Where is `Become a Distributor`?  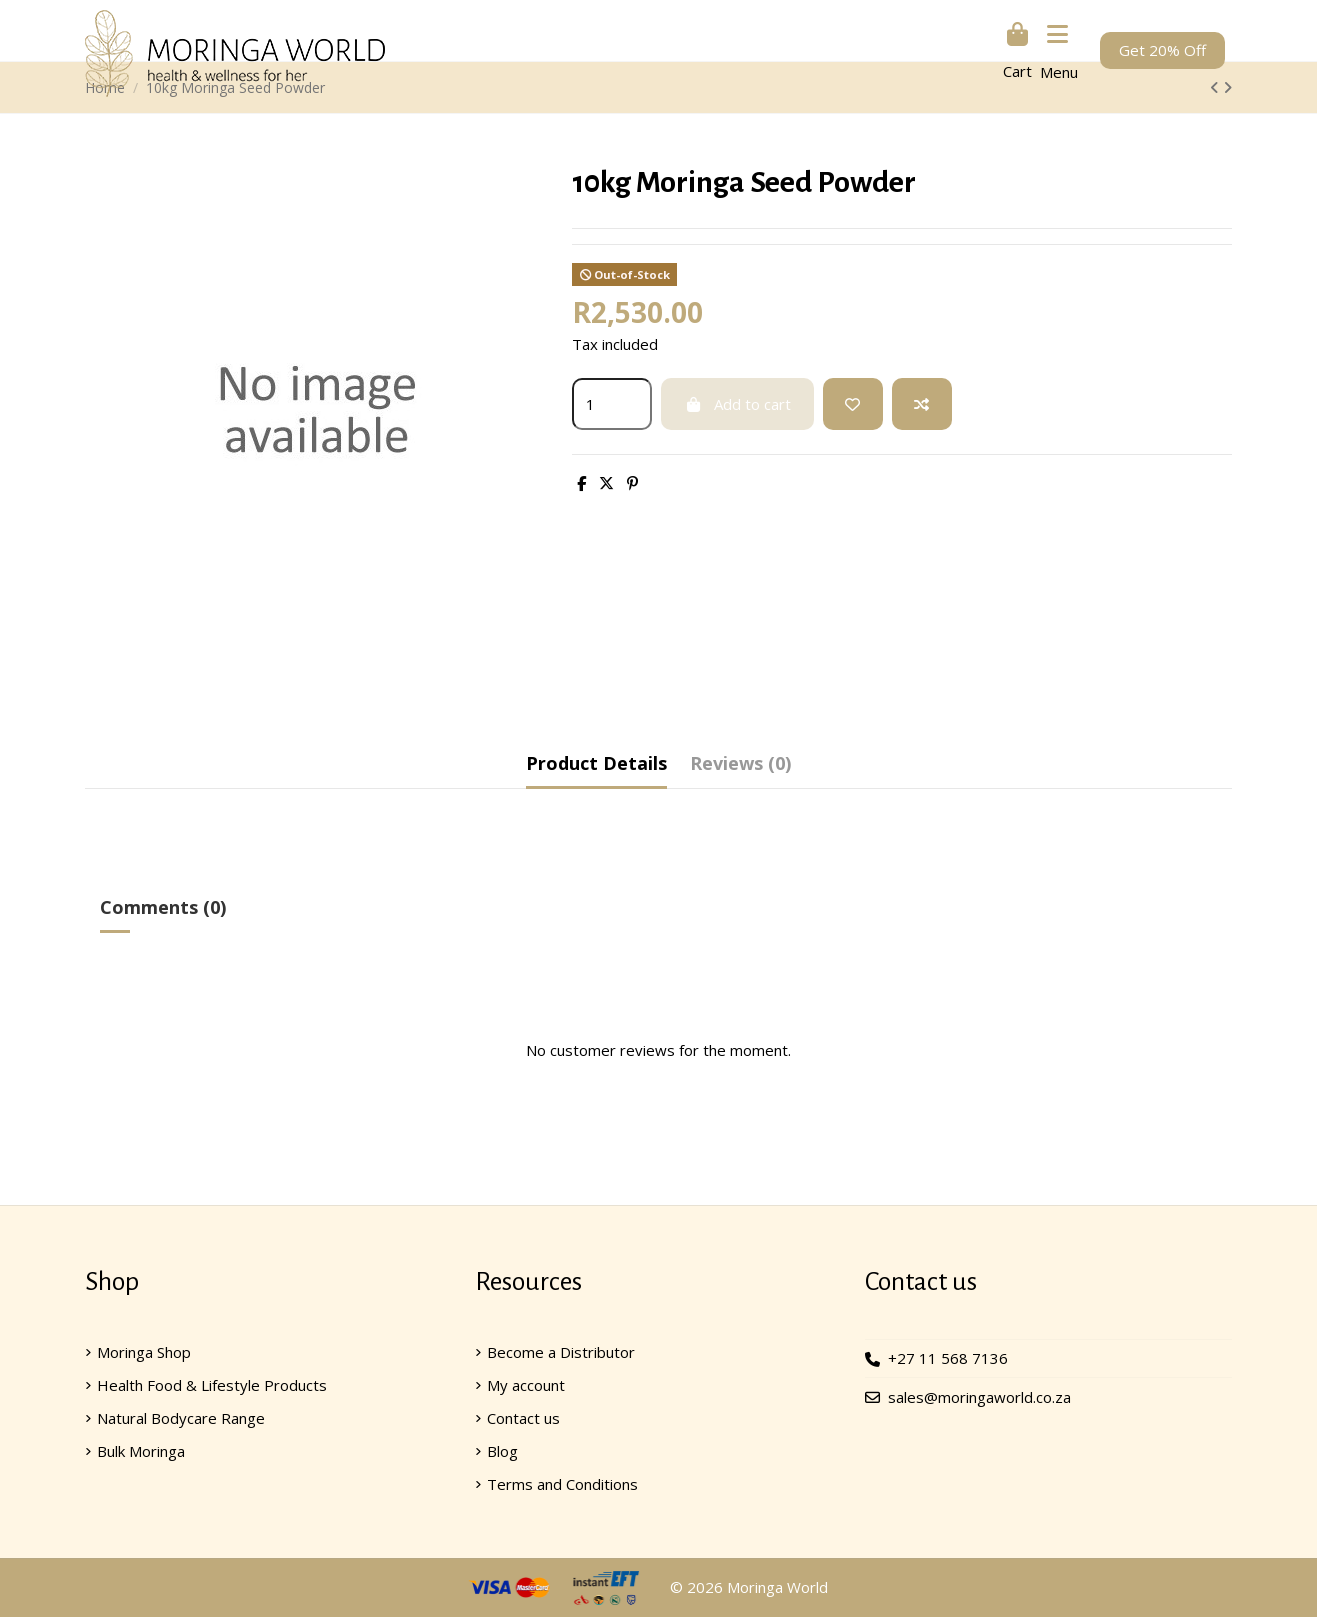
Become a Distributor is located at coordinates (561, 1352).